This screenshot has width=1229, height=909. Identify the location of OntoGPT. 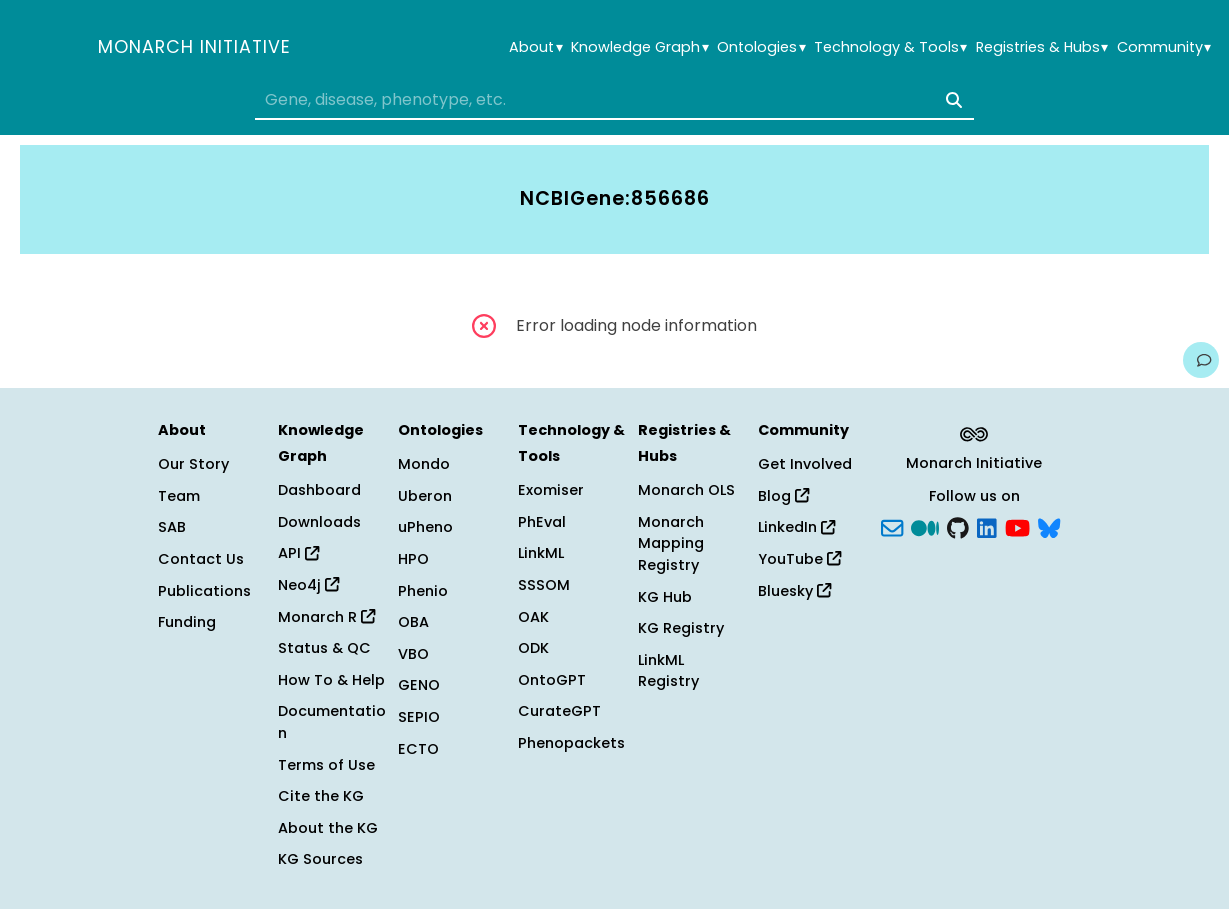
(552, 680).